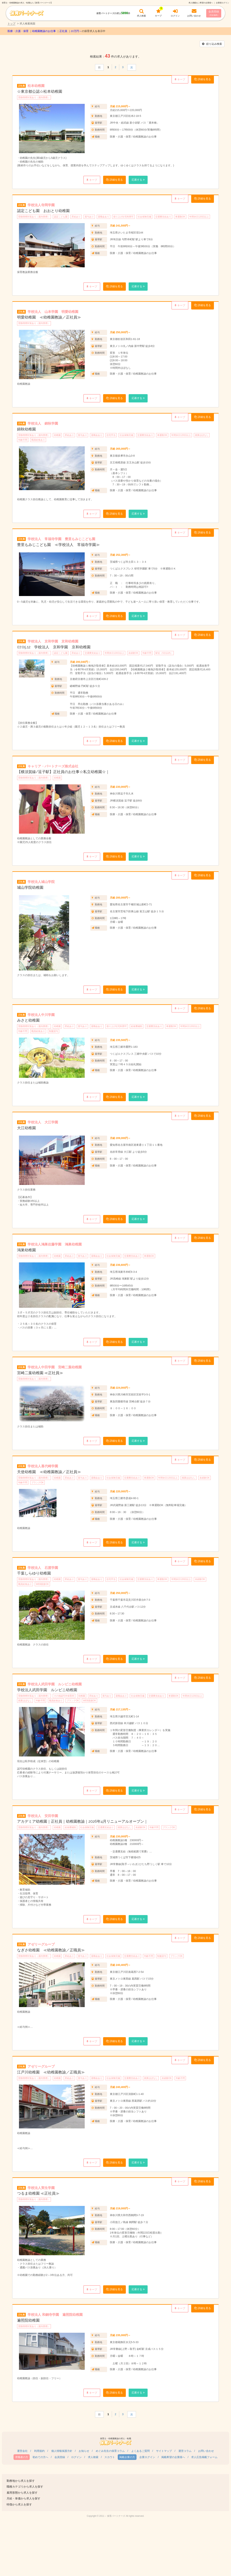  Describe the element at coordinates (93, 2457) in the screenshot. I see `求人検索` at that location.